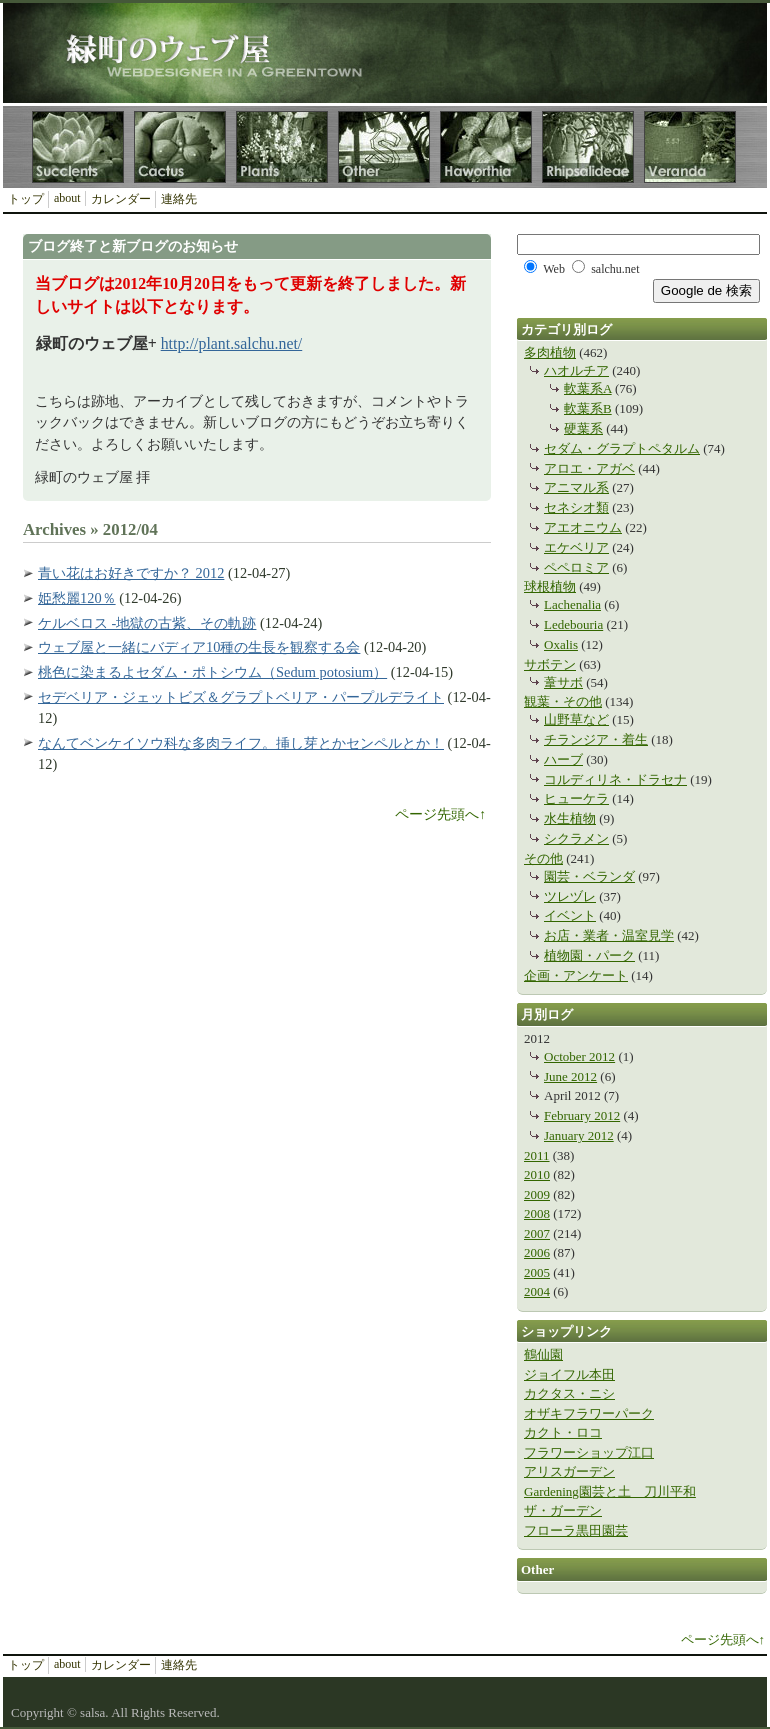  Describe the element at coordinates (550, 664) in the screenshot. I see `サボテン` at that location.